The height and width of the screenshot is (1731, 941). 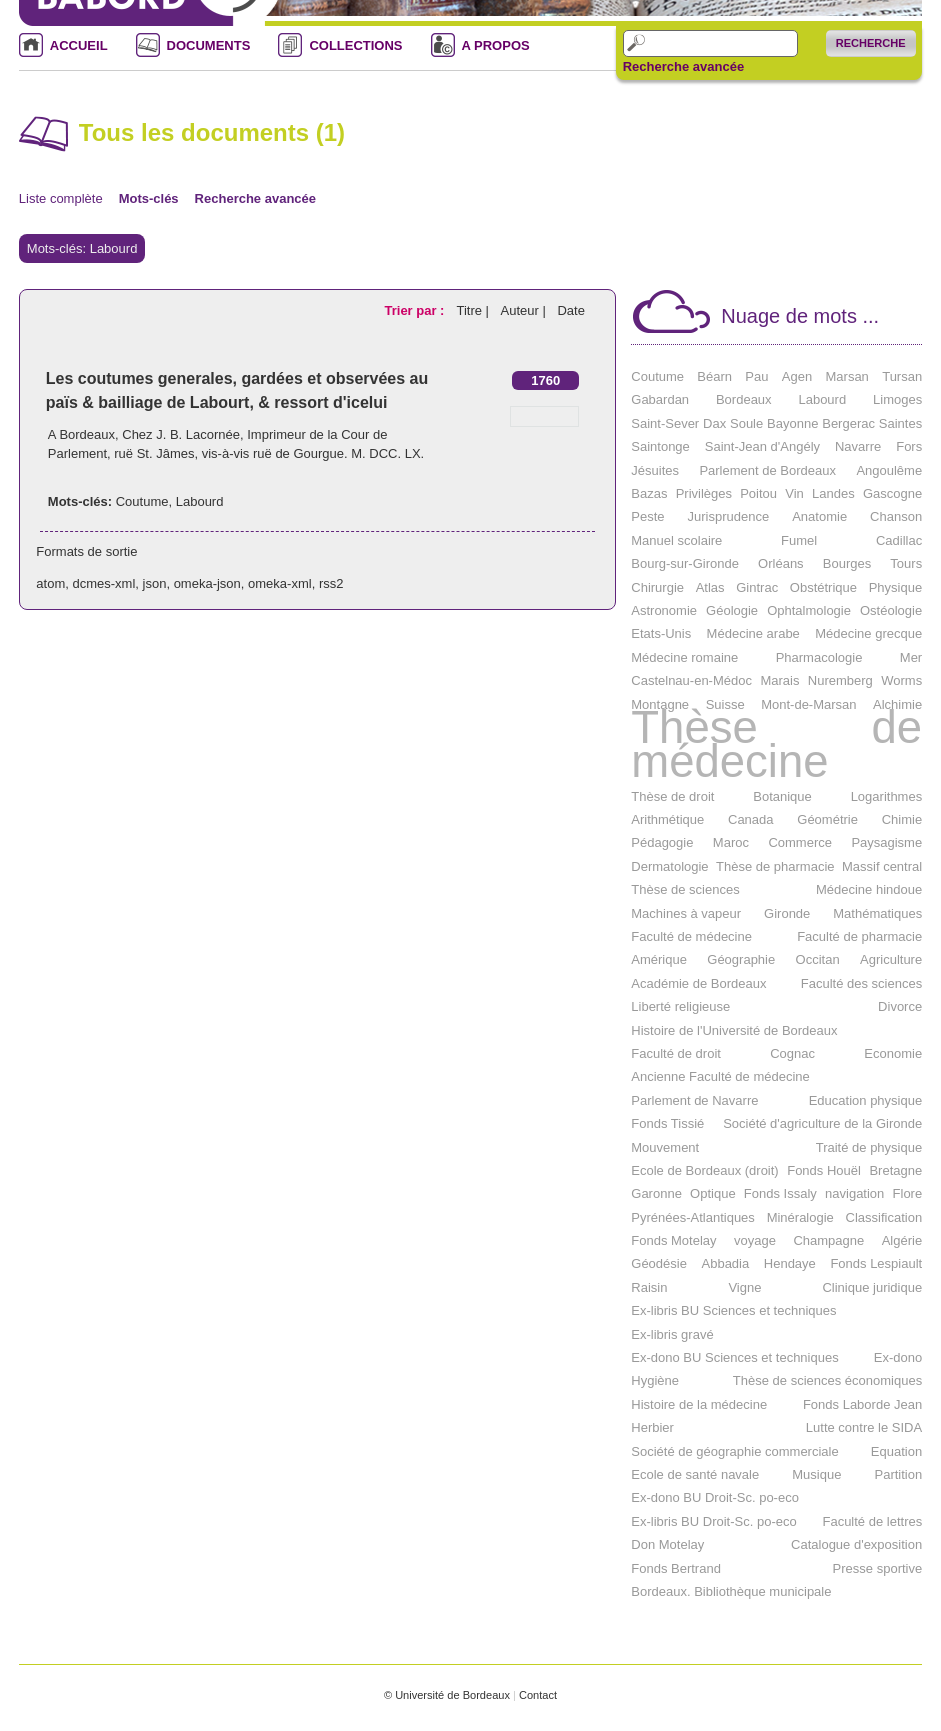 I want to click on Fonds Lespiault, so click(x=876, y=1263).